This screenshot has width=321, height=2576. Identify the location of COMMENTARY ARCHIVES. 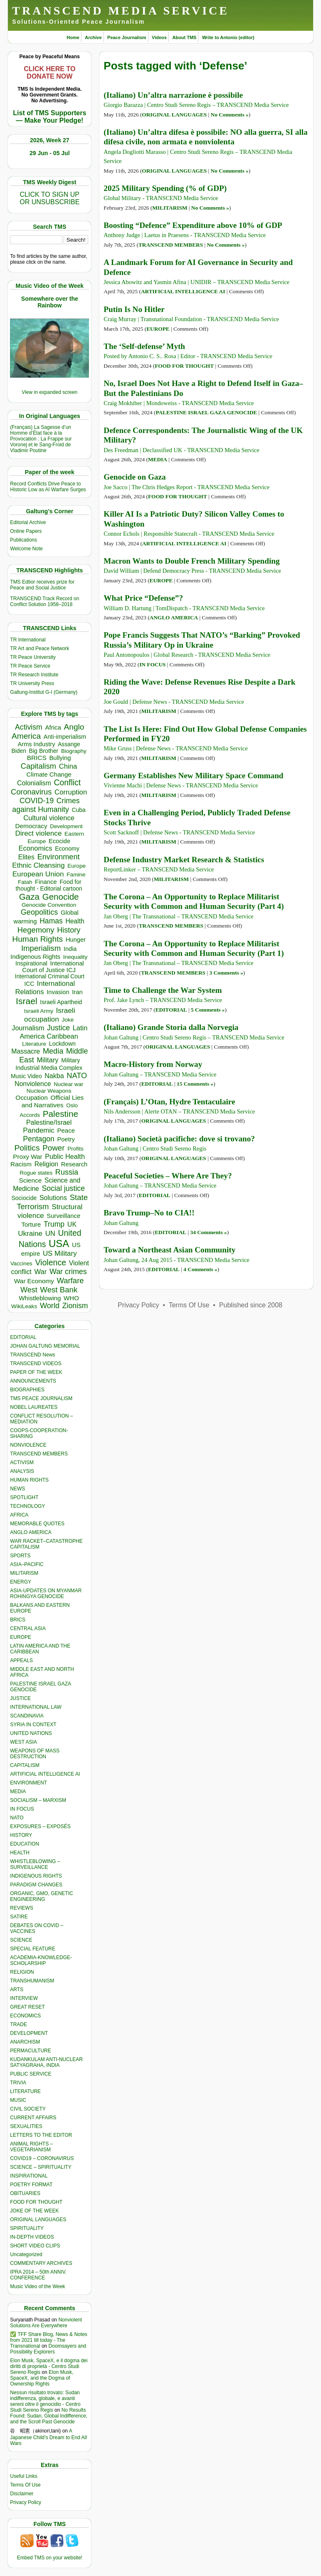
(41, 2263).